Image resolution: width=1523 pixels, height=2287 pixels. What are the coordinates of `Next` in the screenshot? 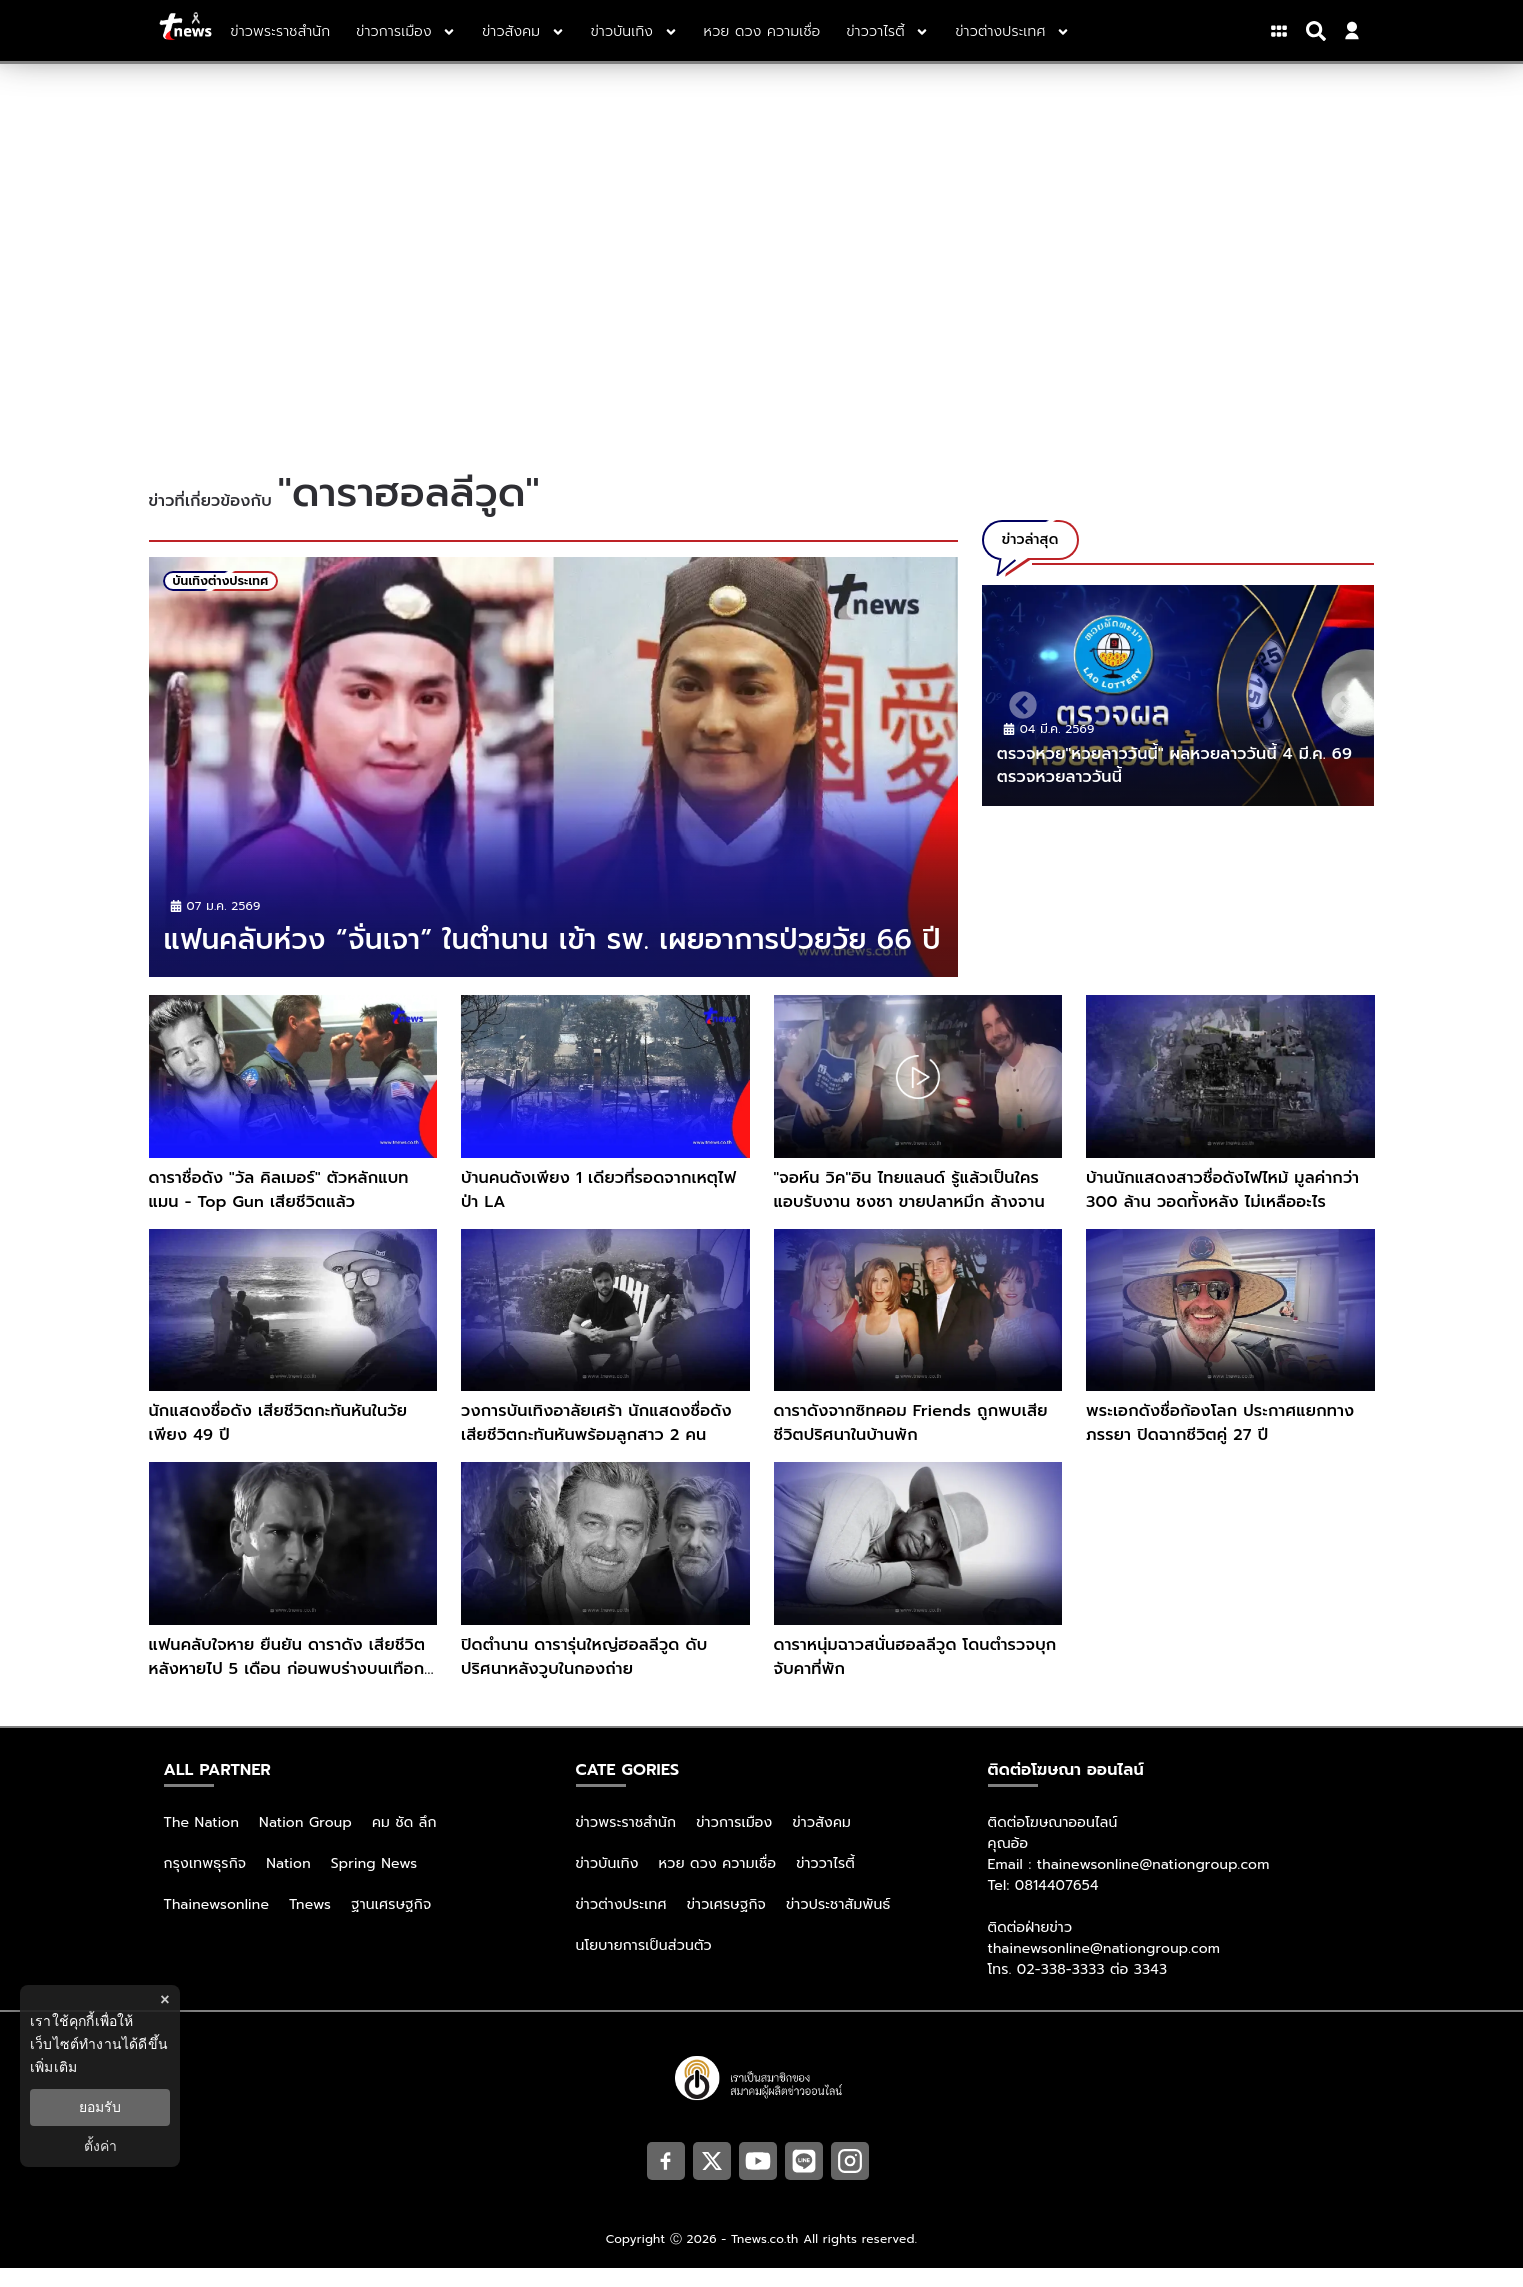 It's located at (1339, 700).